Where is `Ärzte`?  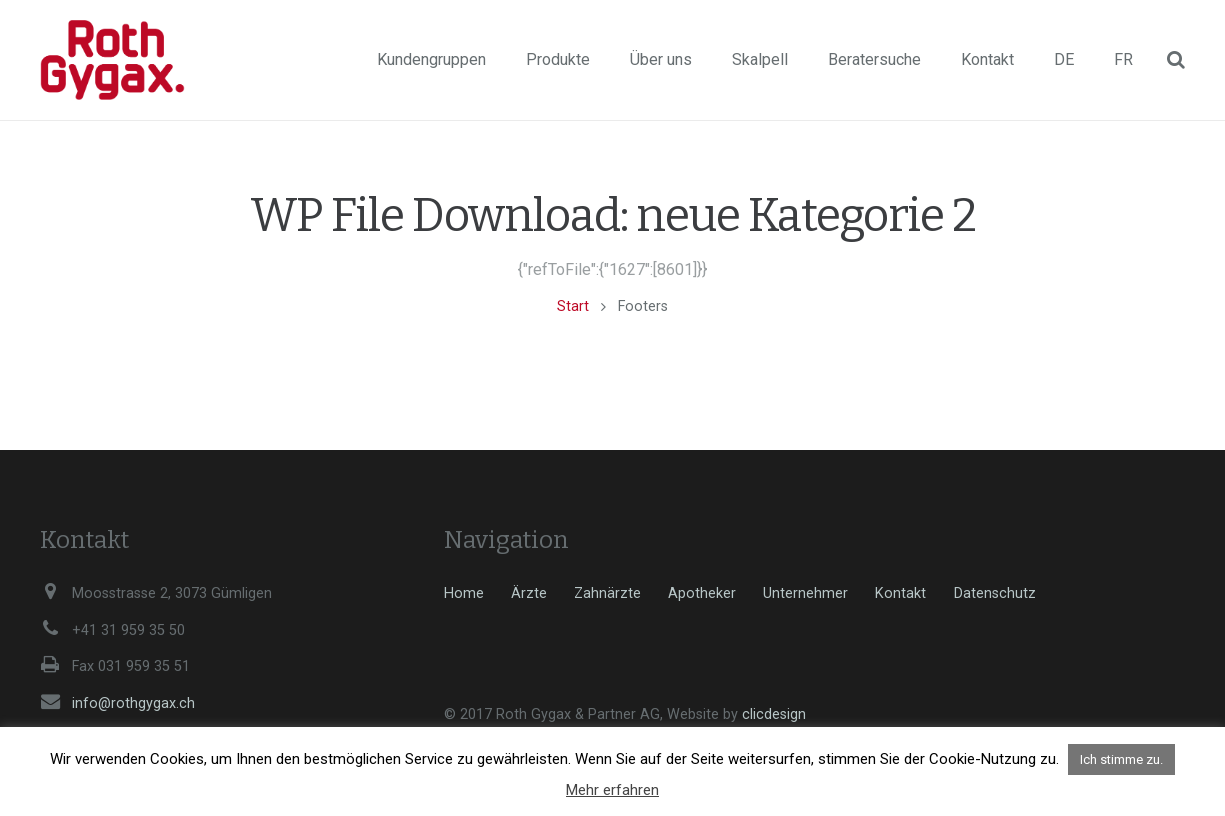
Ärzte is located at coordinates (529, 593).